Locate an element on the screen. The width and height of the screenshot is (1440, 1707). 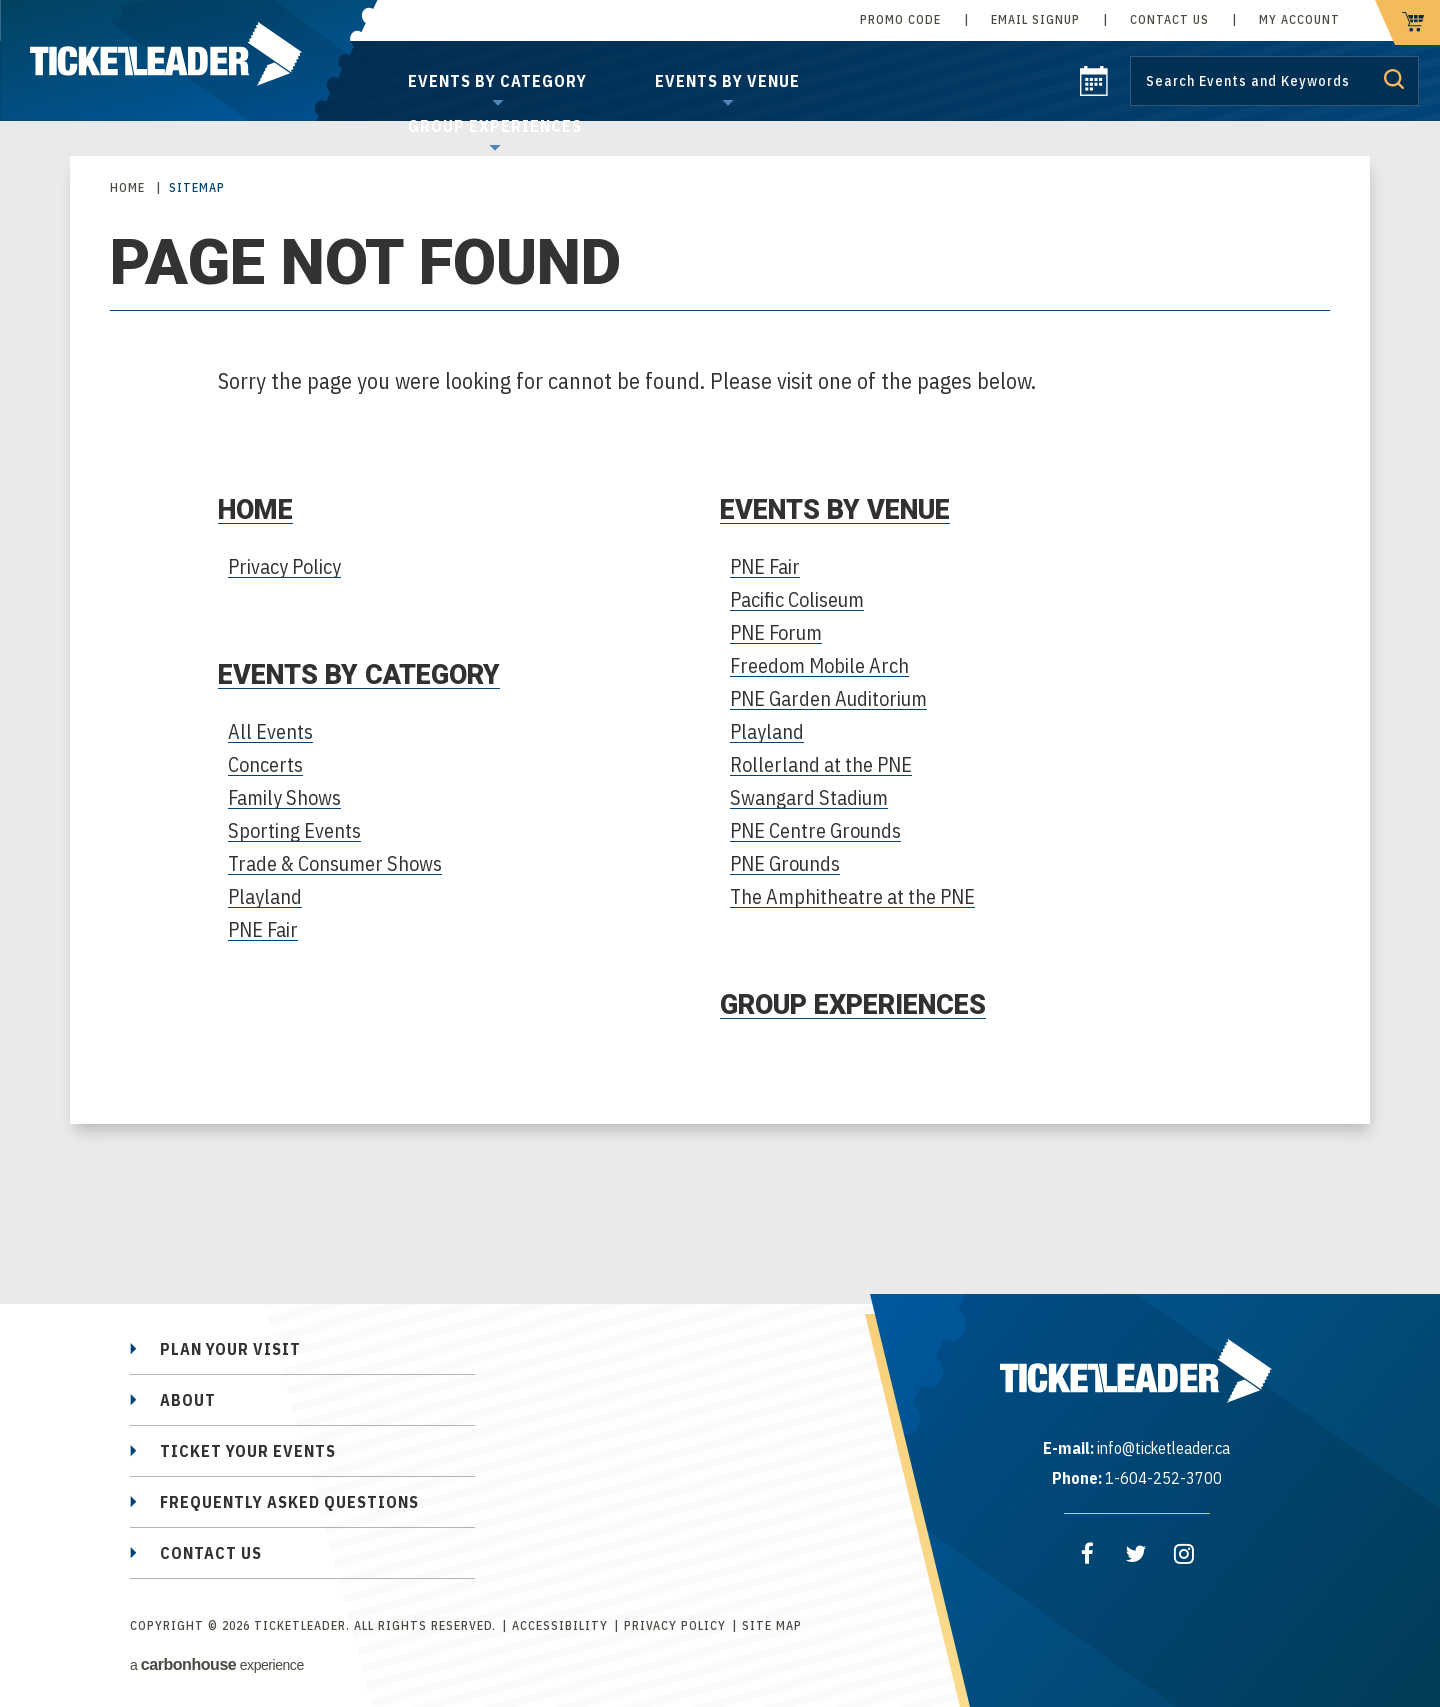
PNE Grounds is located at coordinates (785, 863).